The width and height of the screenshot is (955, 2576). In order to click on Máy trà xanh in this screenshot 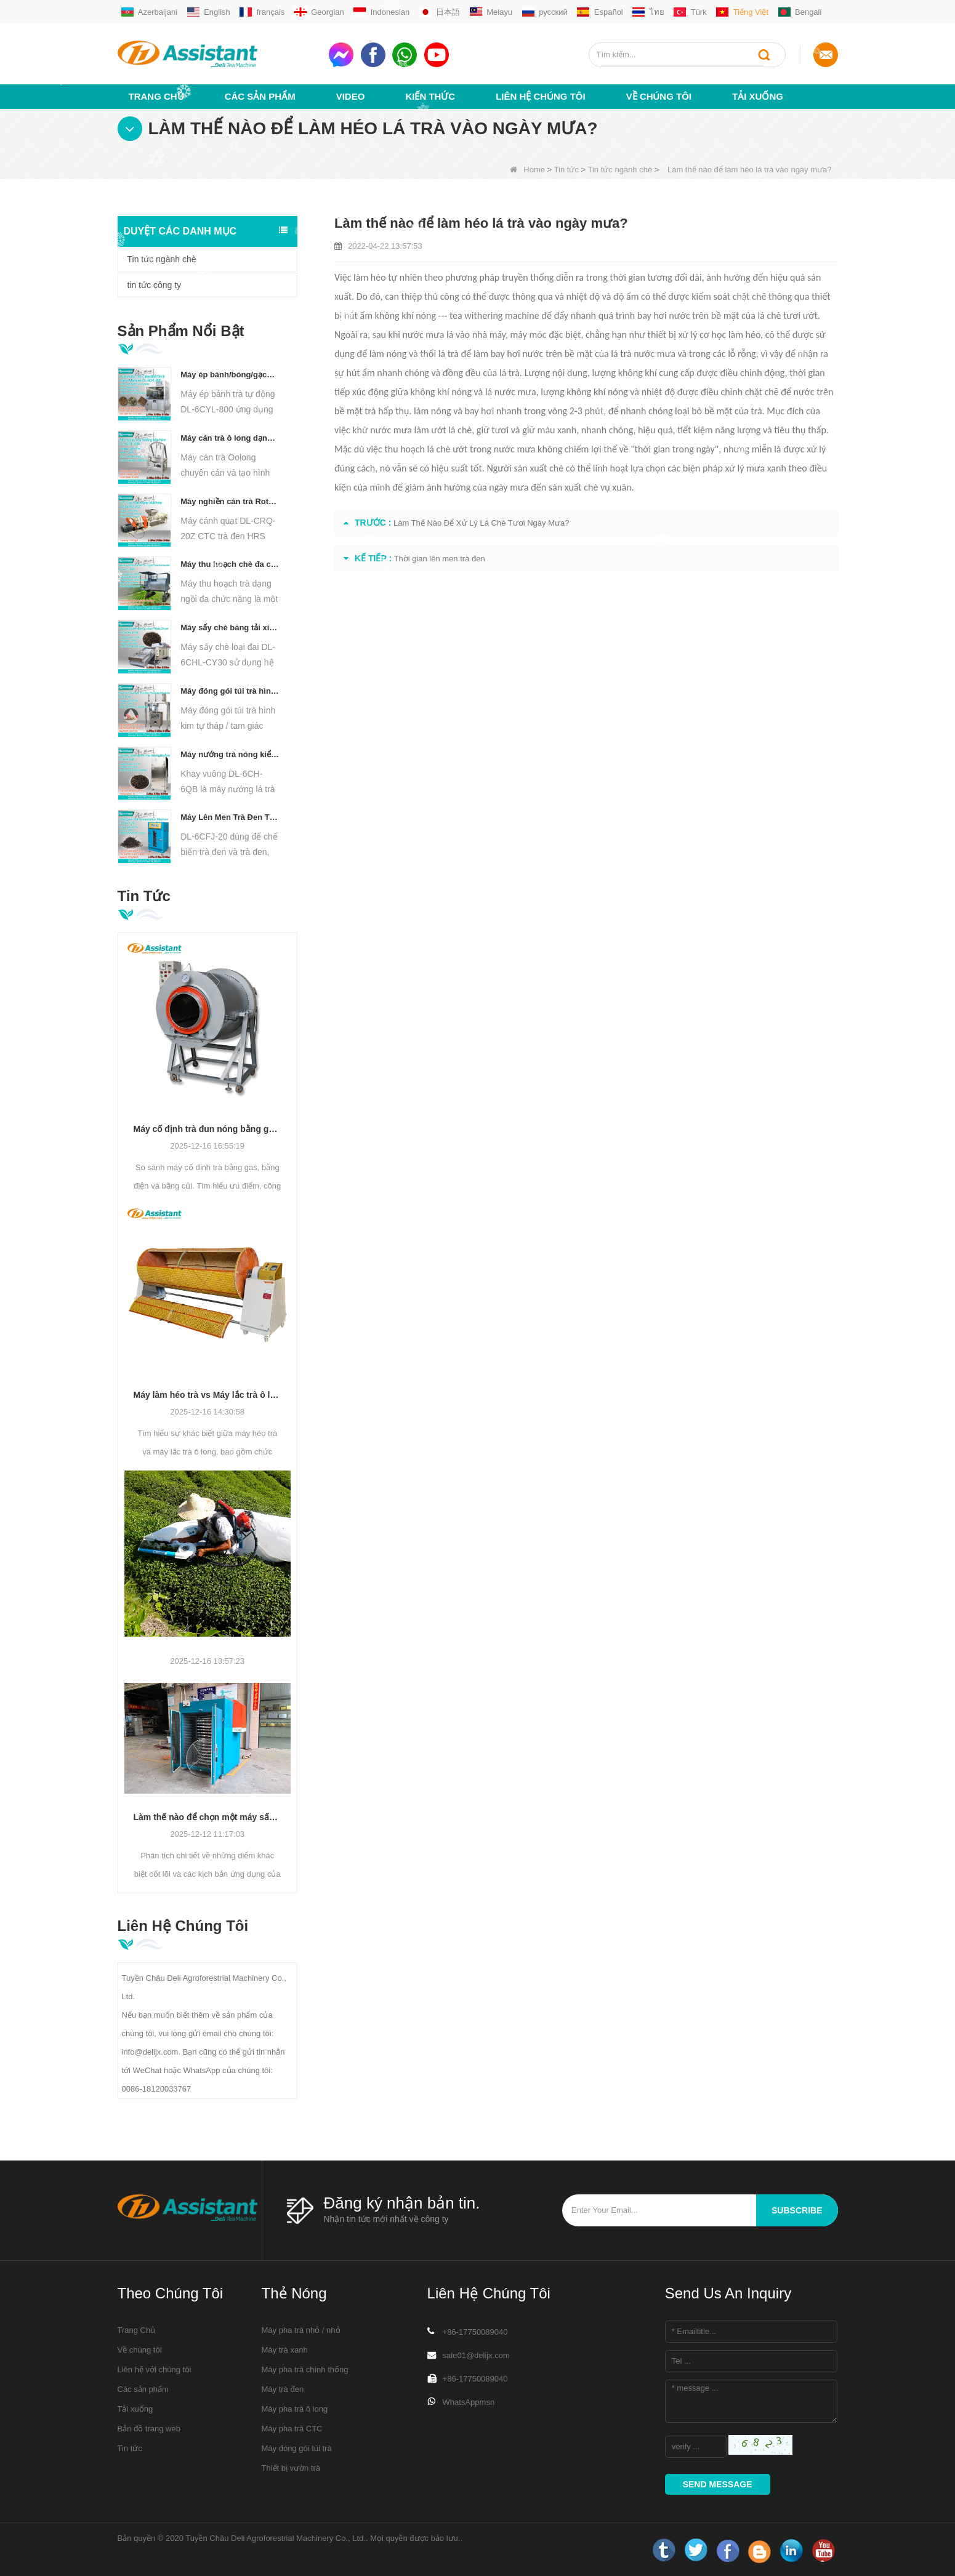, I will do `click(285, 2349)`.